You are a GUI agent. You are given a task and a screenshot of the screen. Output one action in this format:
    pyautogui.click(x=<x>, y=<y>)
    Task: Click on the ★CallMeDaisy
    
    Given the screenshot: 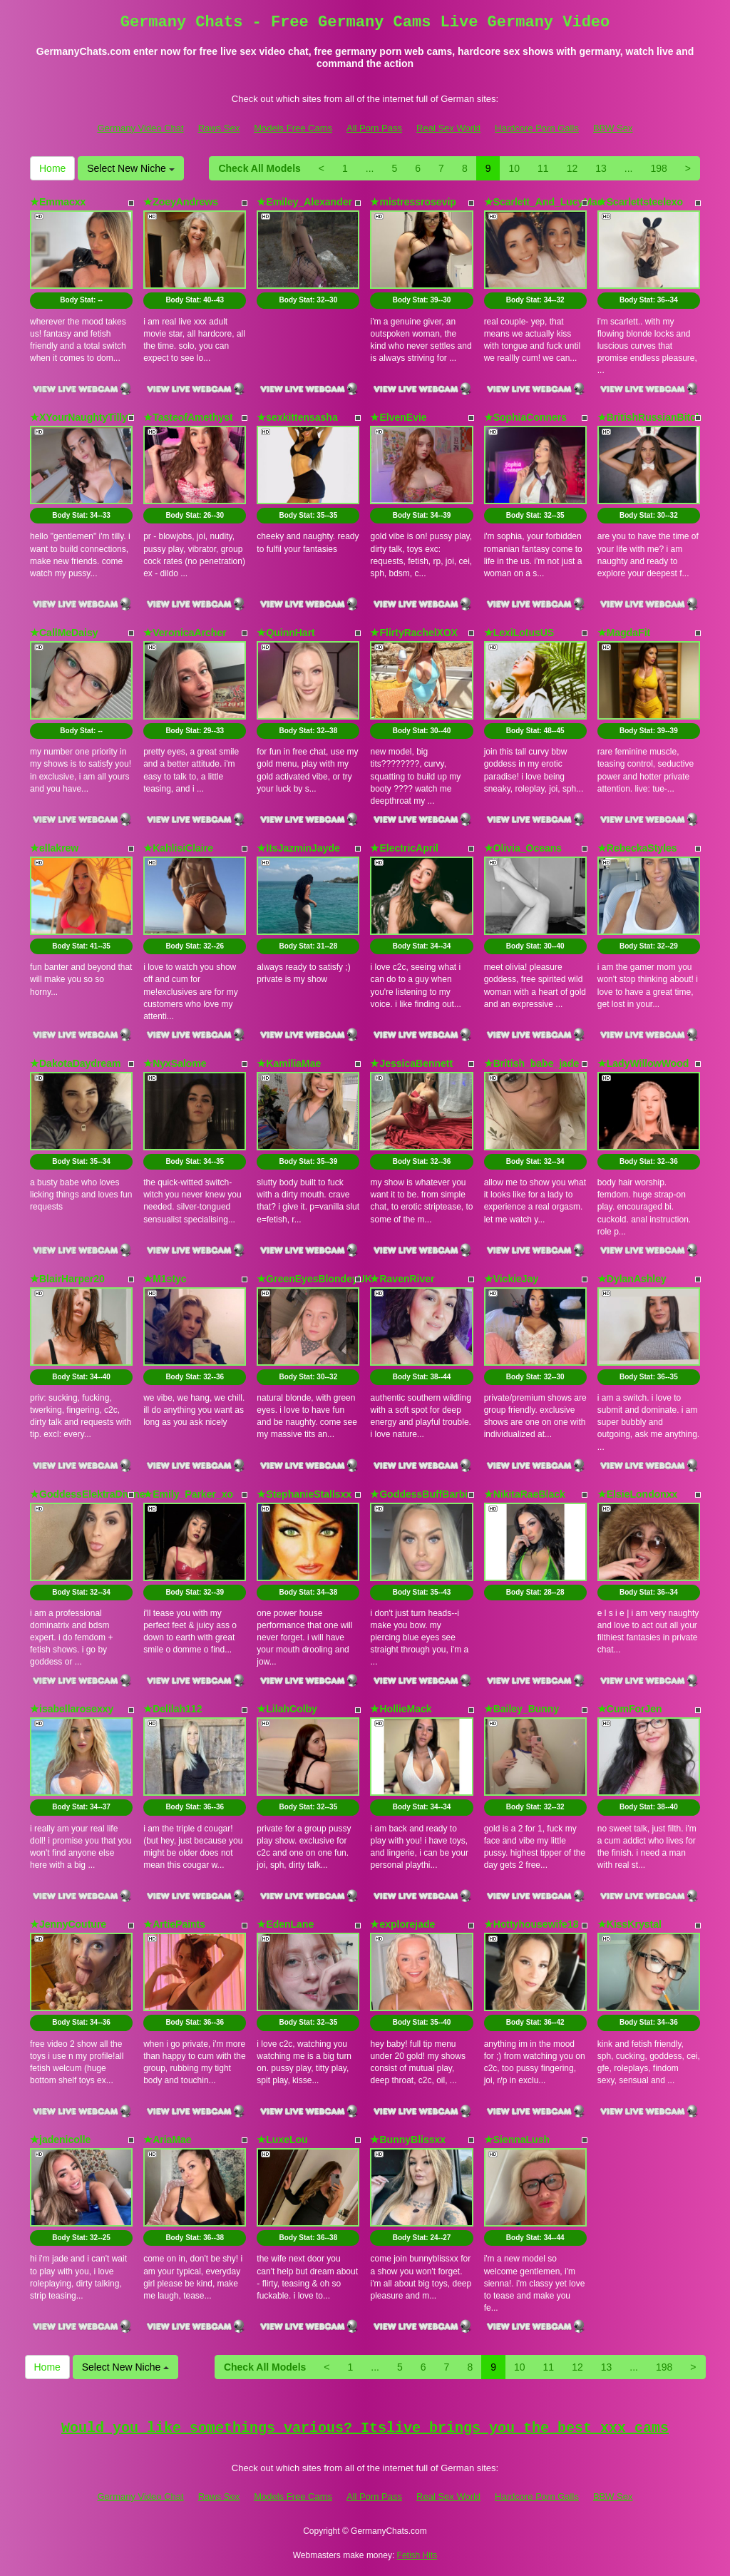 What is the action you would take?
    pyautogui.click(x=64, y=632)
    